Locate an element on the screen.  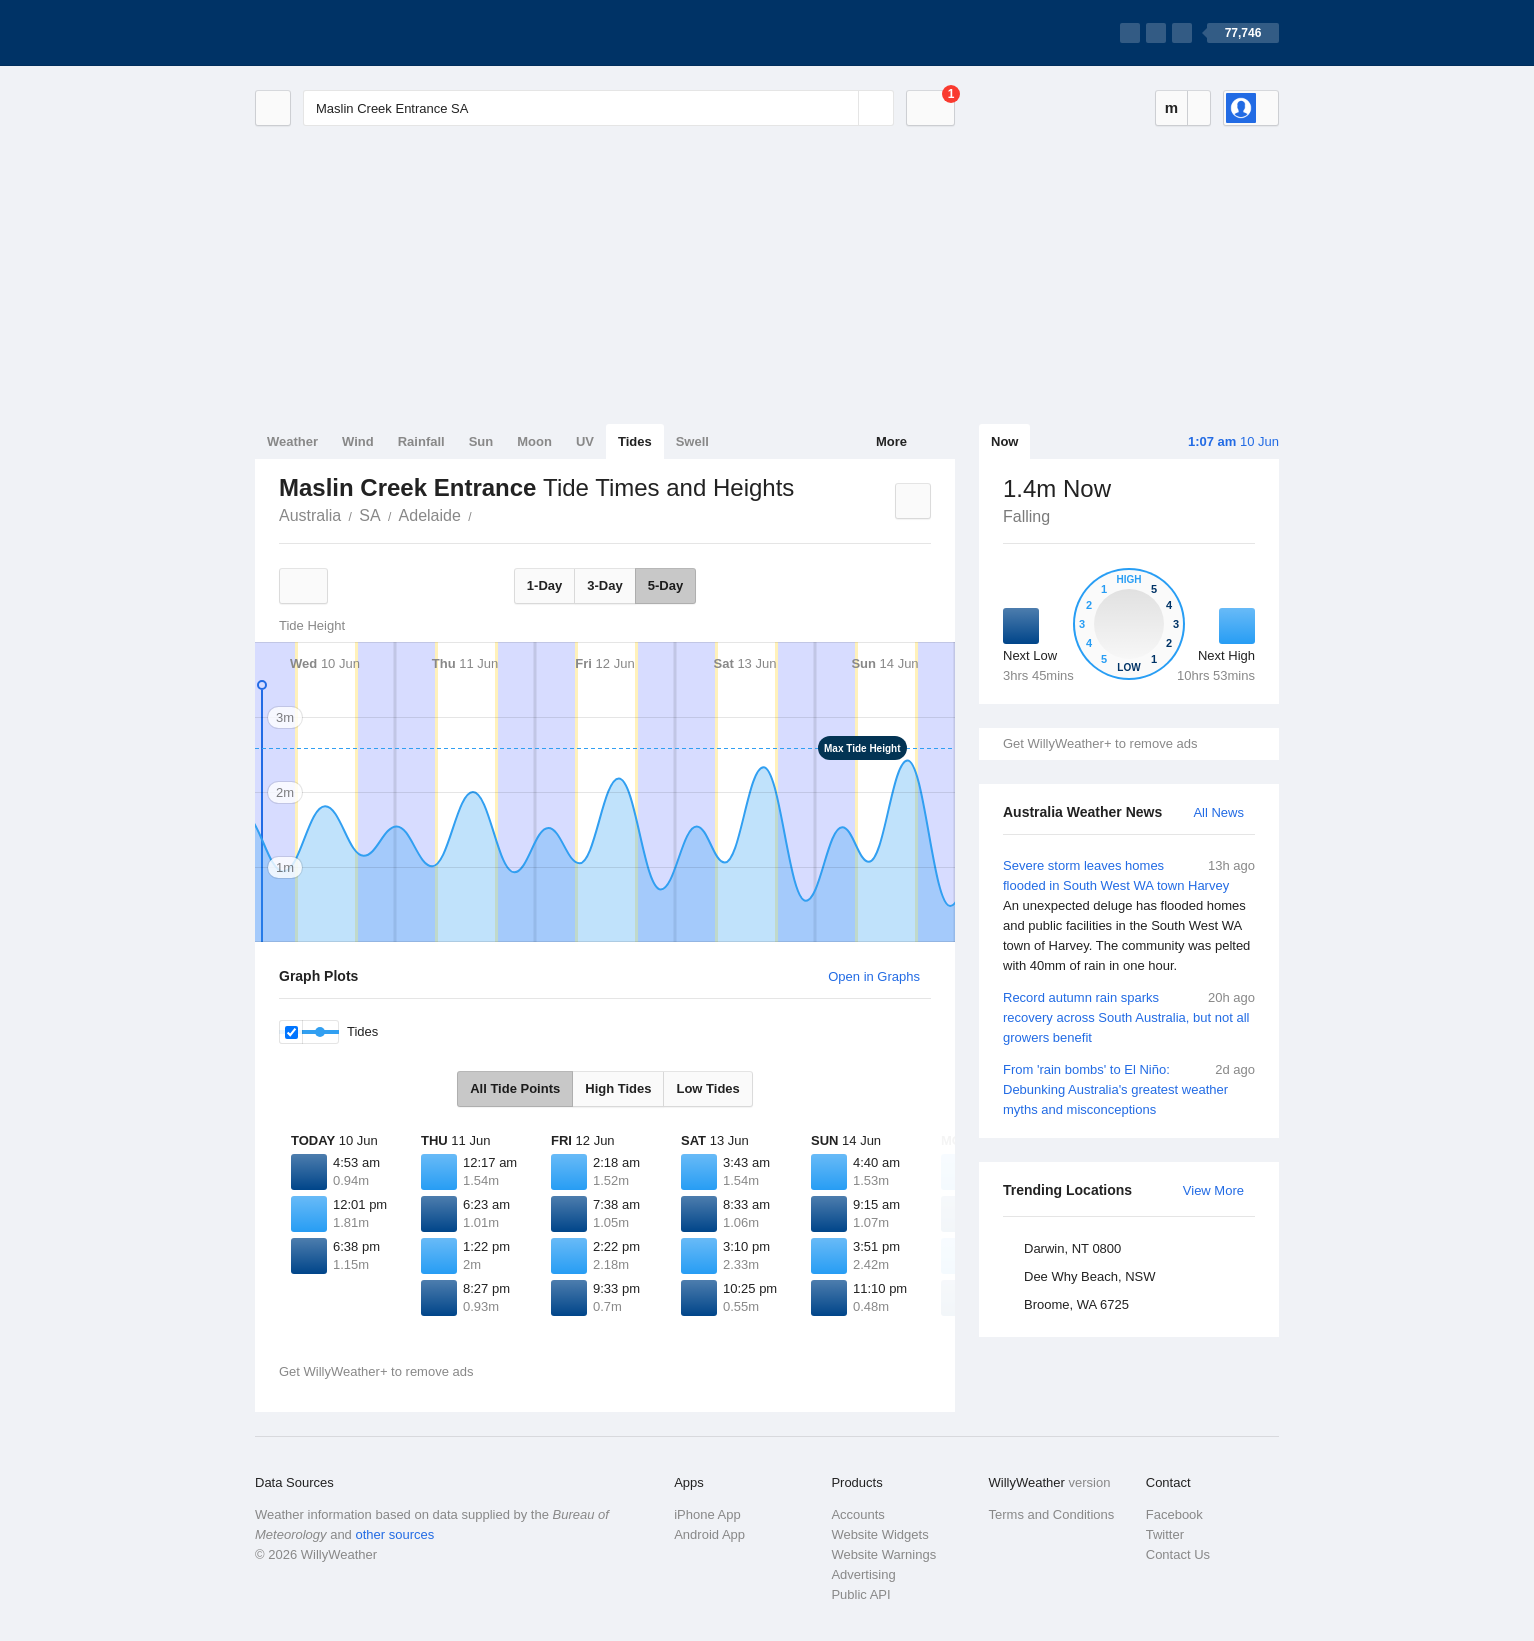
Broome, WA 6725 is located at coordinates (1076, 1304).